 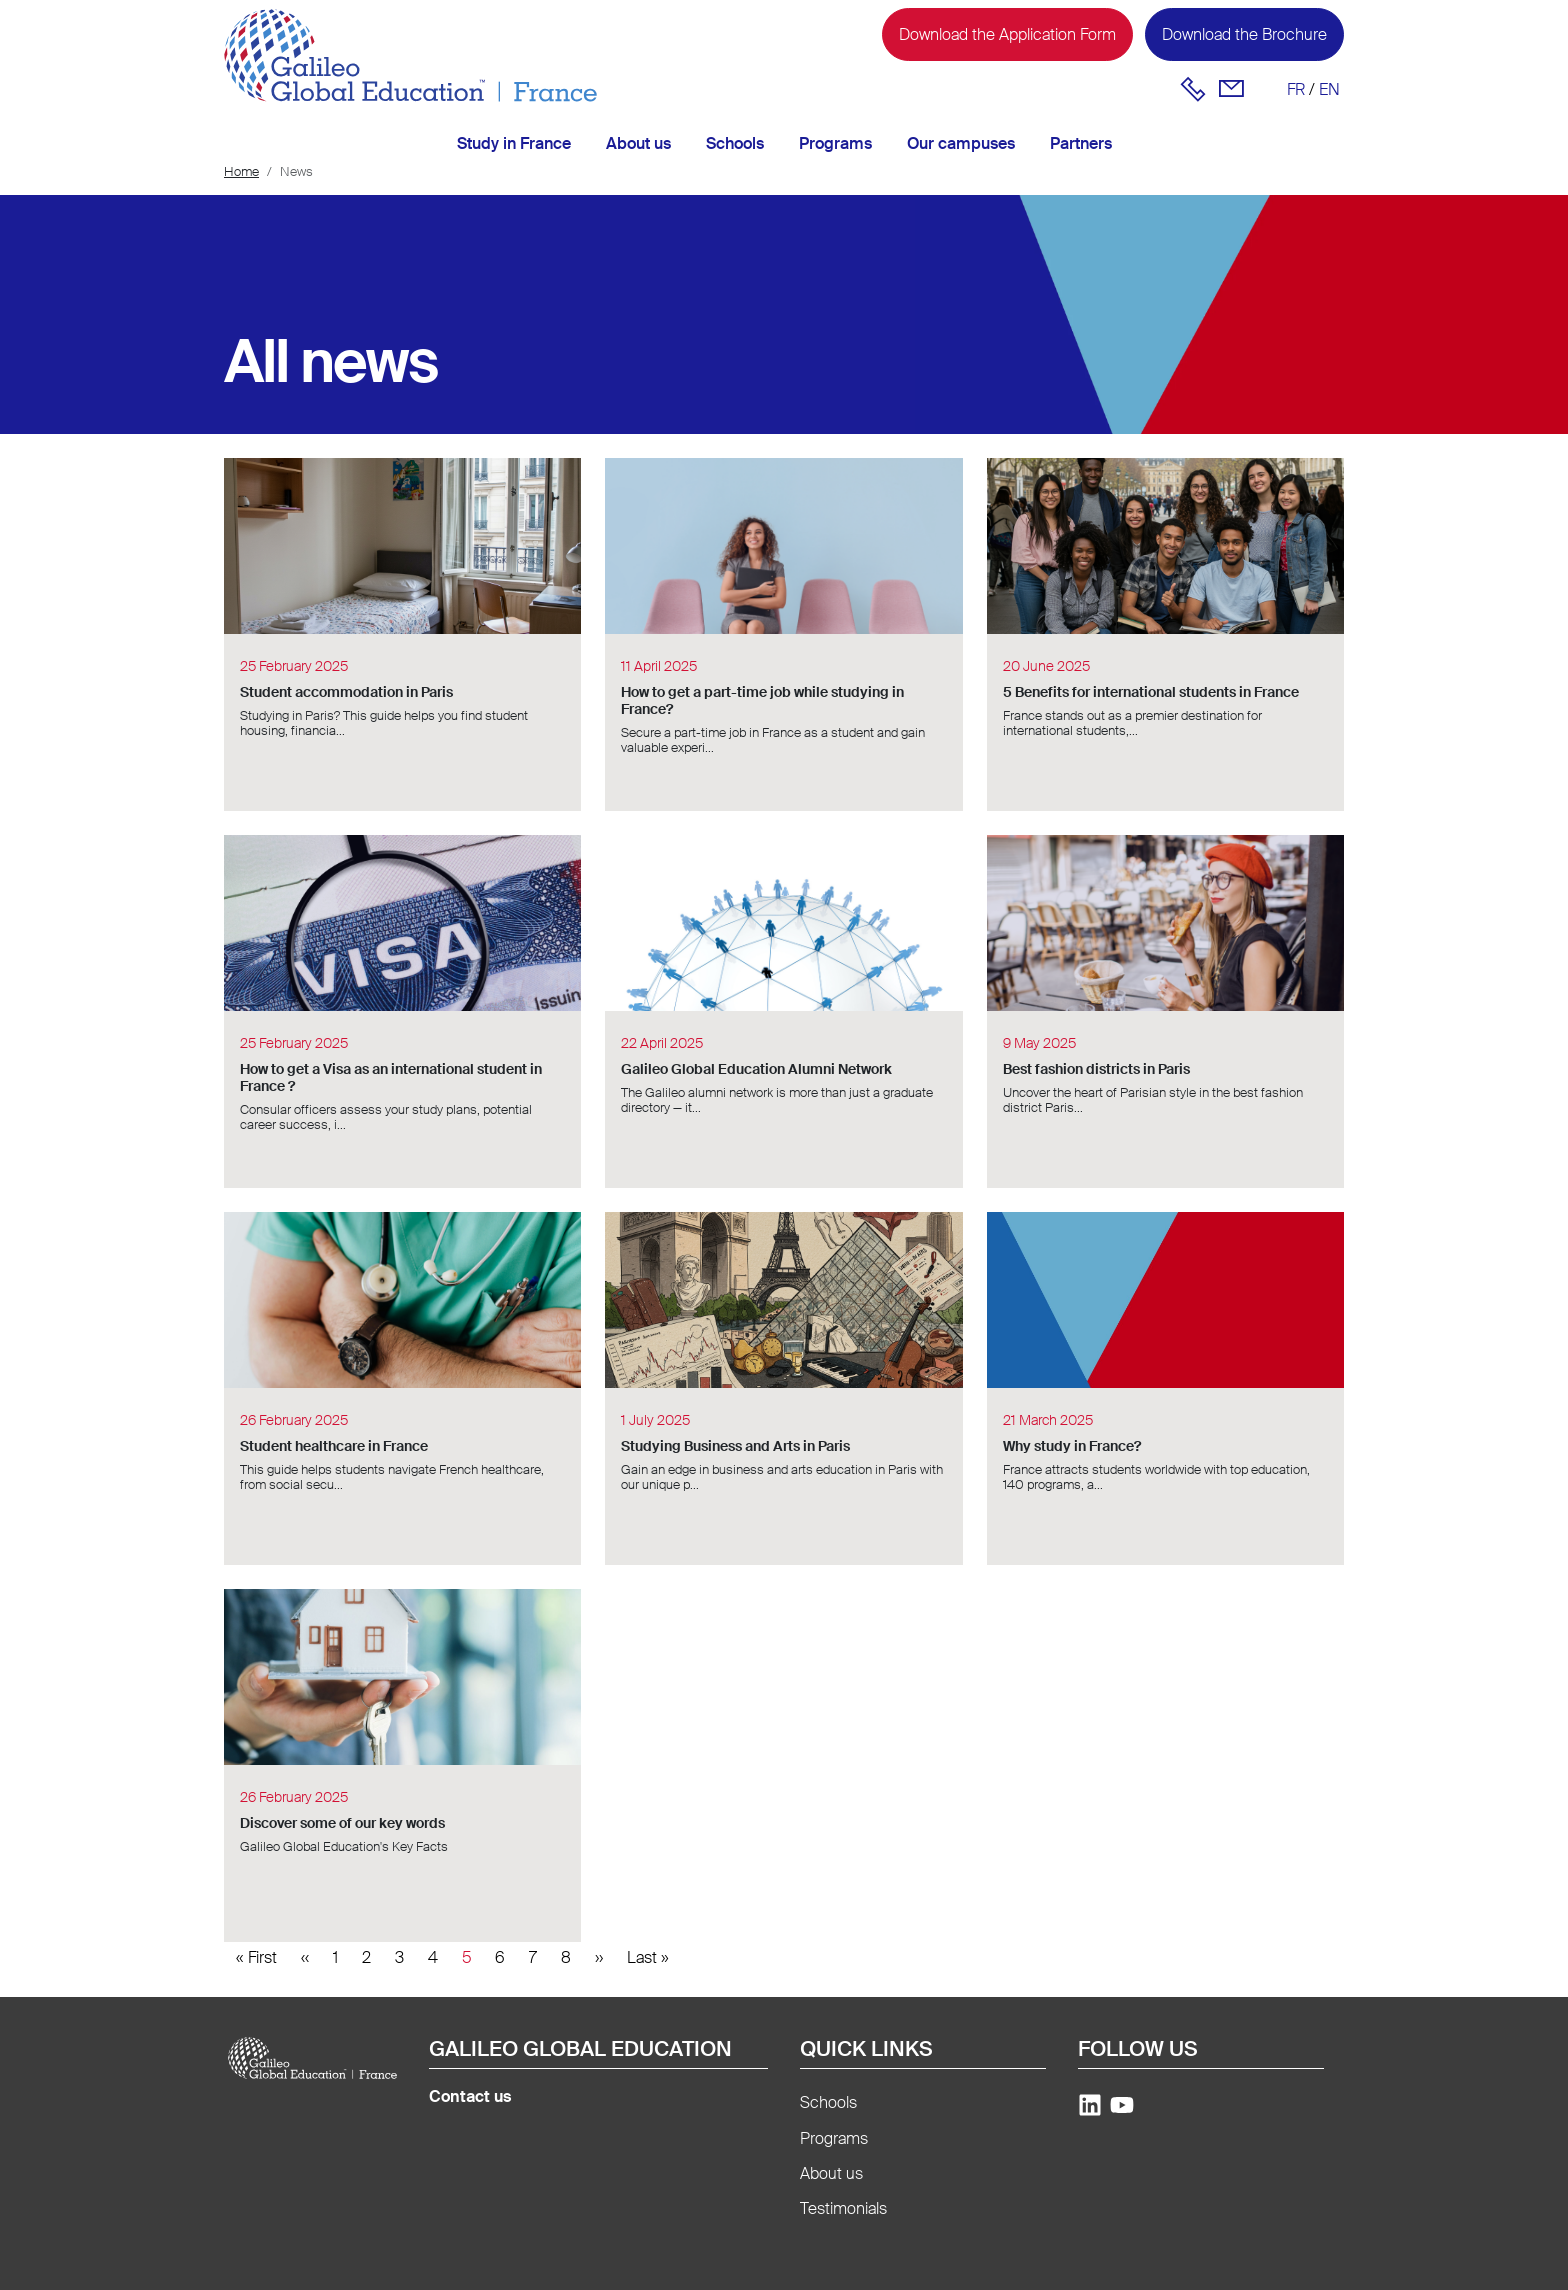 What do you see at coordinates (1081, 143) in the screenshot?
I see `Partners` at bounding box center [1081, 143].